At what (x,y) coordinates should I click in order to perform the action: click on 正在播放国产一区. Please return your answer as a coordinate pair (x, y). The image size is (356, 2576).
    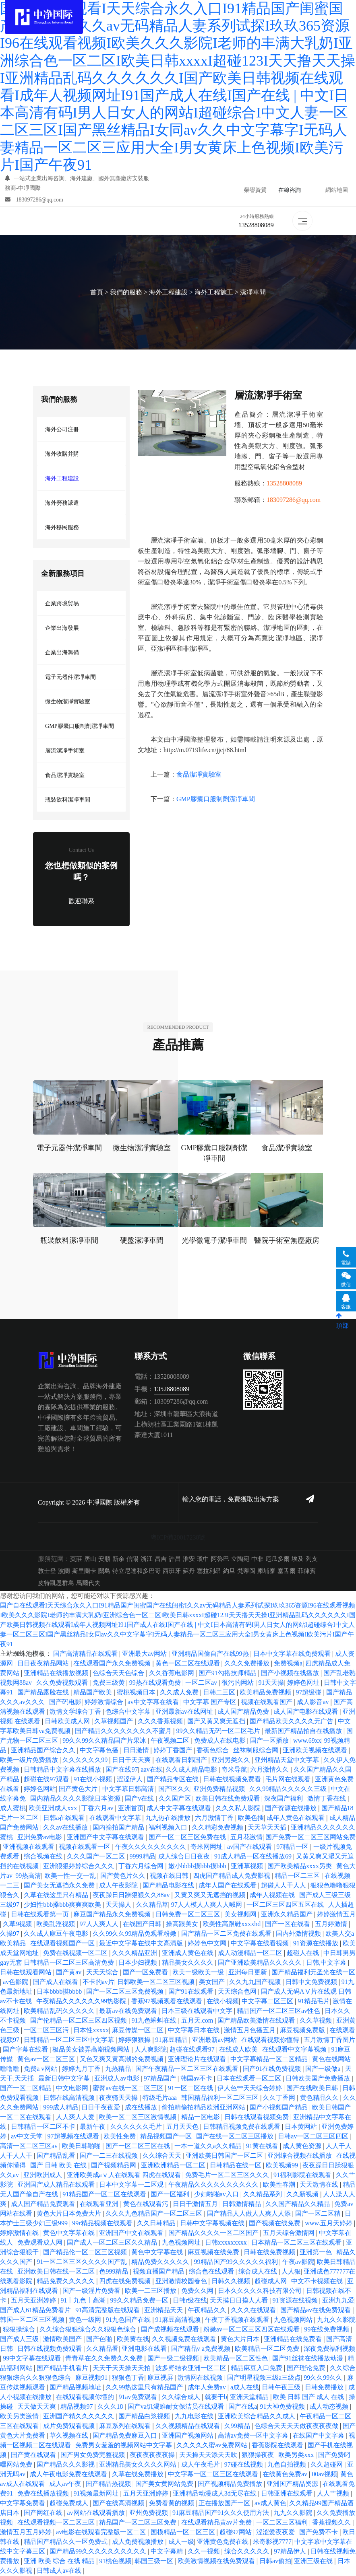
    Looking at the image, I should click on (225, 2503).